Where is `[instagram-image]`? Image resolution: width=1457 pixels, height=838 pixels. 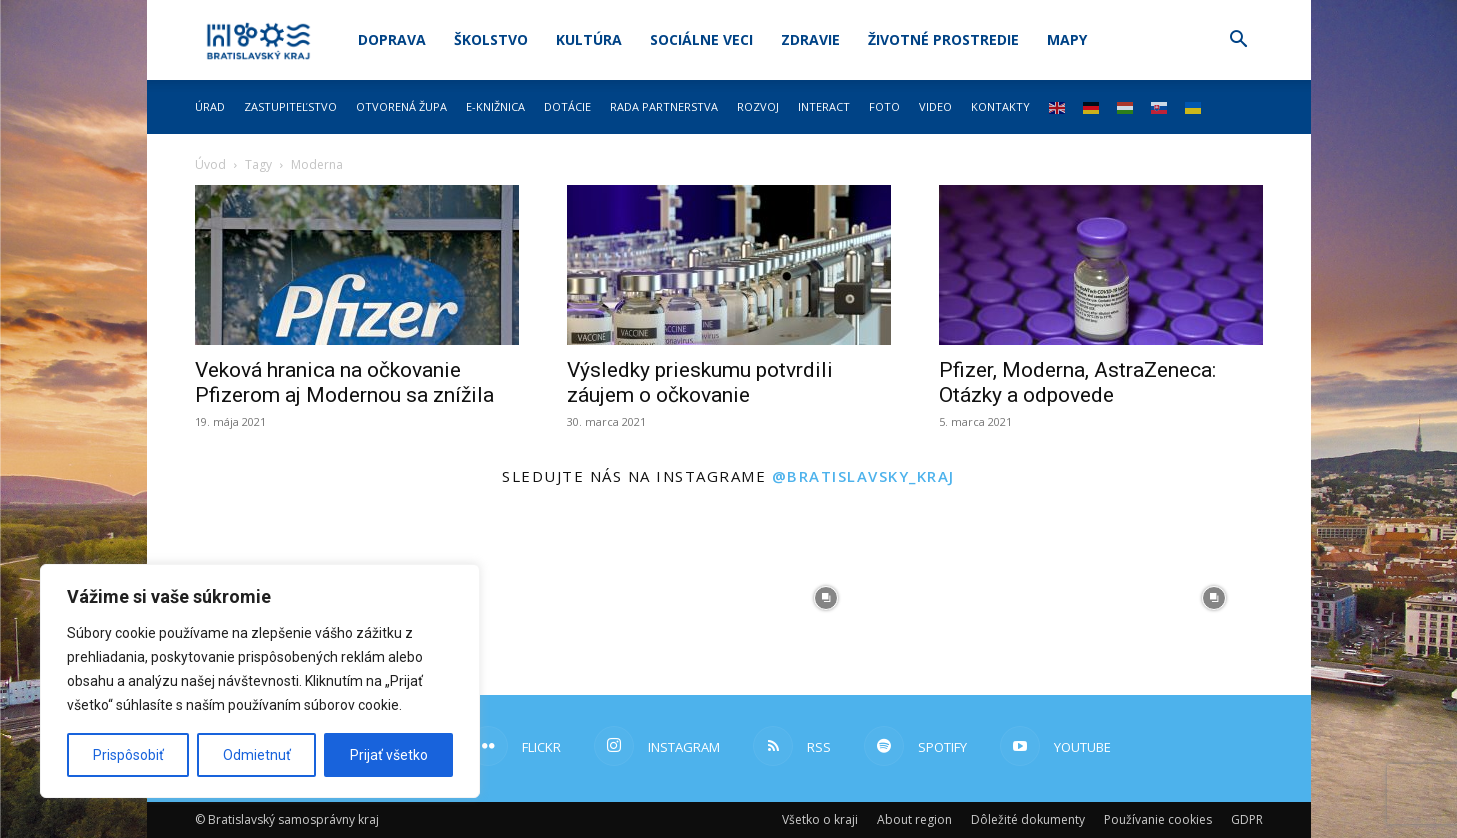 [instagram-image] is located at coordinates (632, 598).